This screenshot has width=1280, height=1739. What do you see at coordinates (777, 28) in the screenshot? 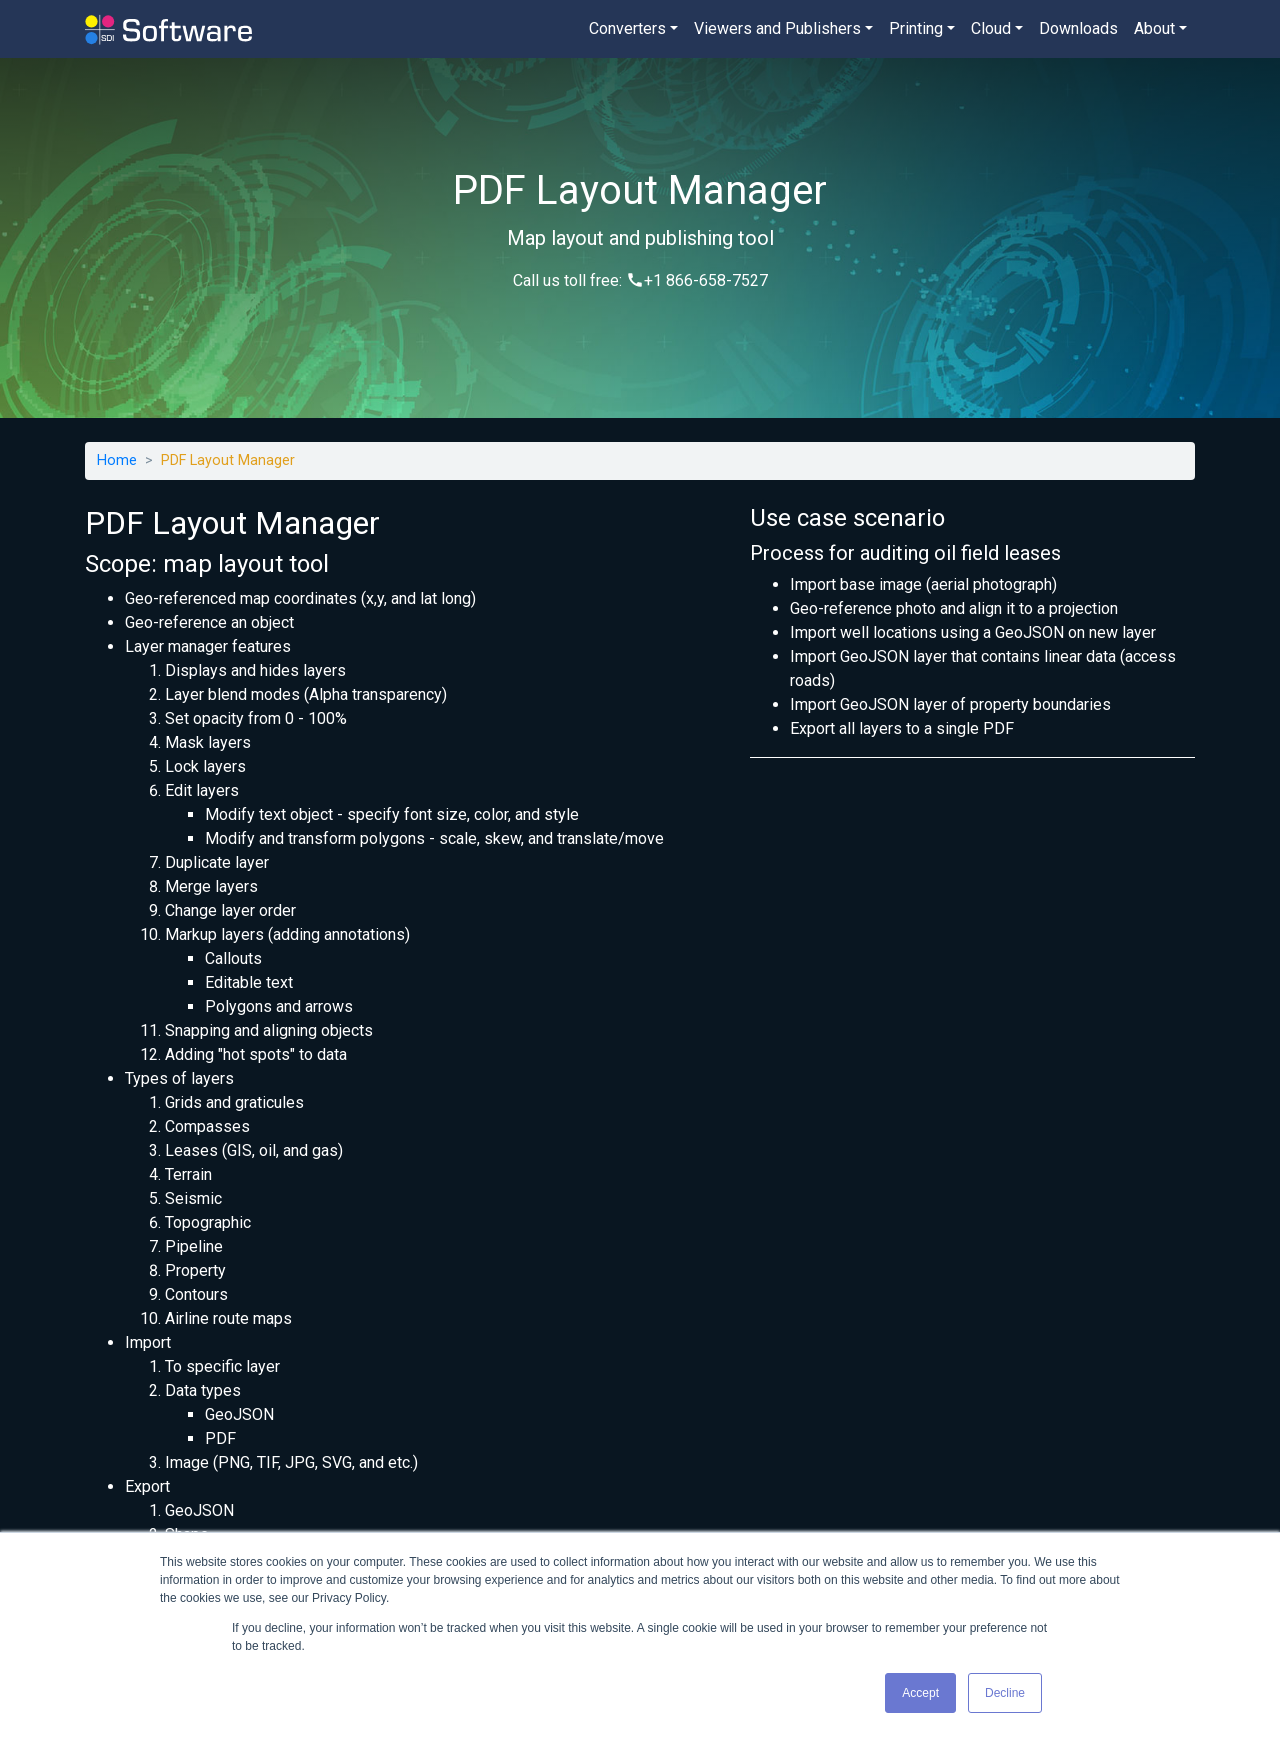
I see `Viewers and Publishers` at bounding box center [777, 28].